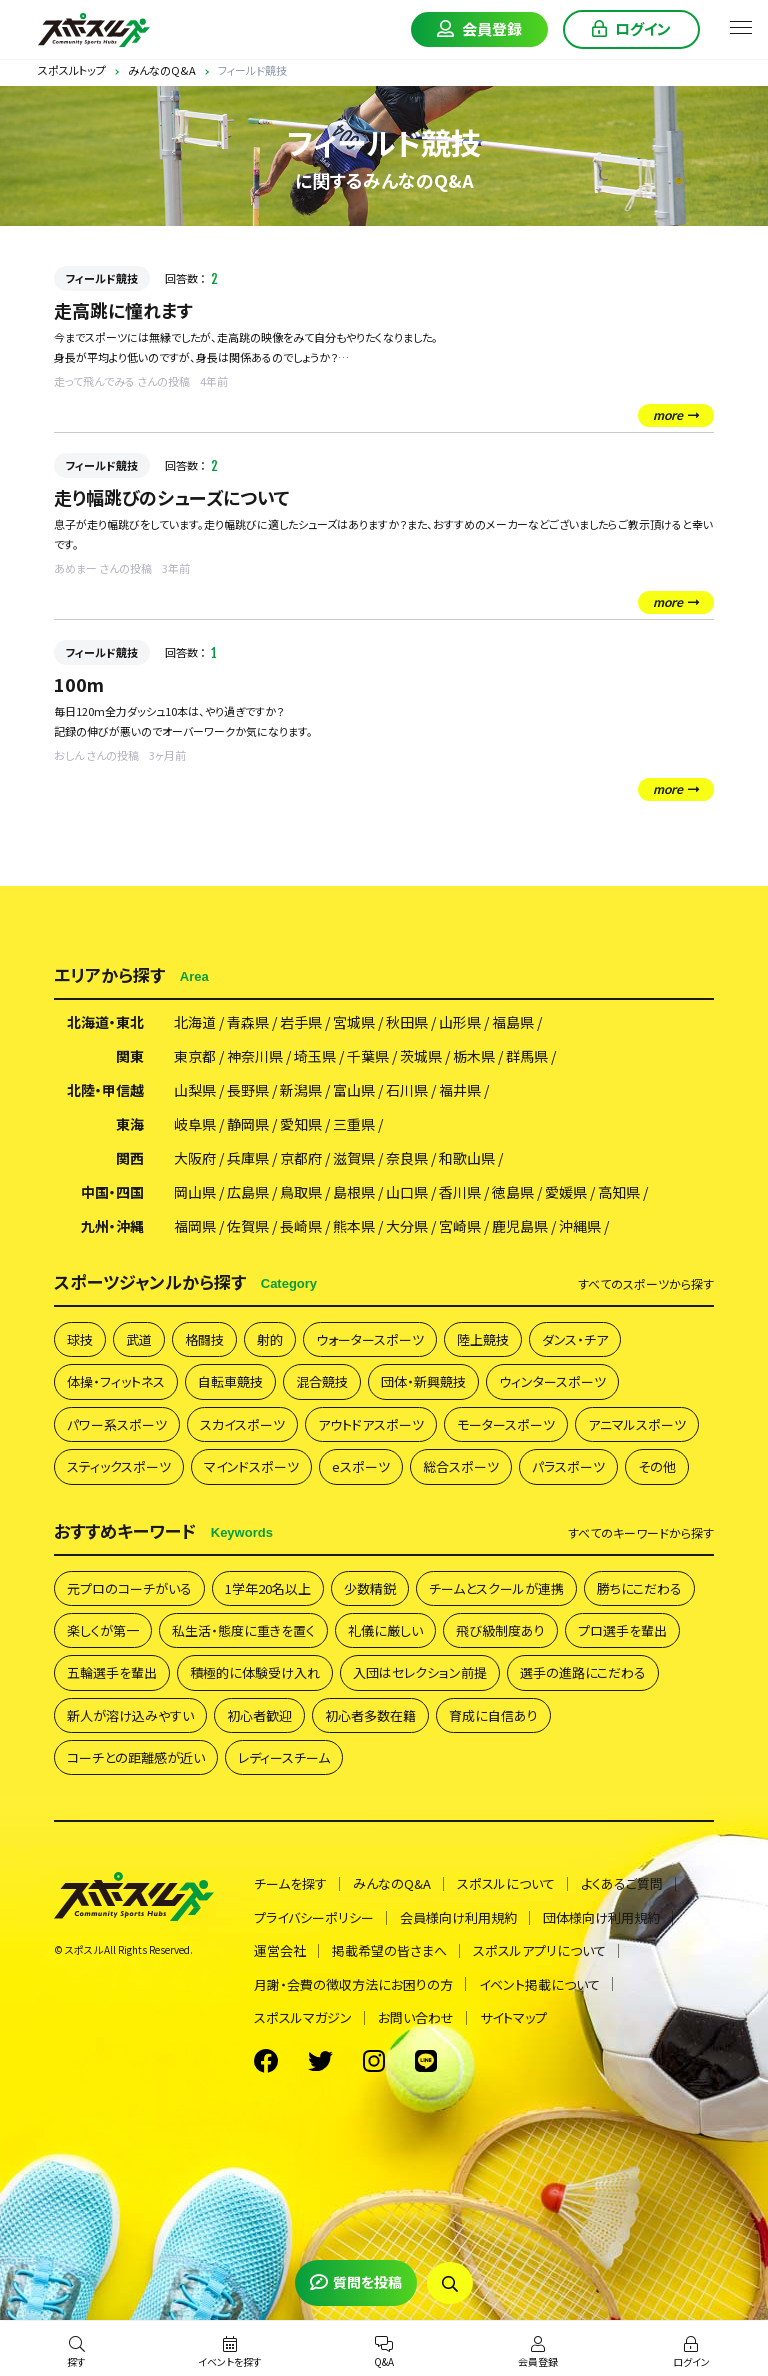 Image resolution: width=768 pixels, height=2376 pixels. What do you see at coordinates (370, 1588) in the screenshot?
I see `少数精鋭` at bounding box center [370, 1588].